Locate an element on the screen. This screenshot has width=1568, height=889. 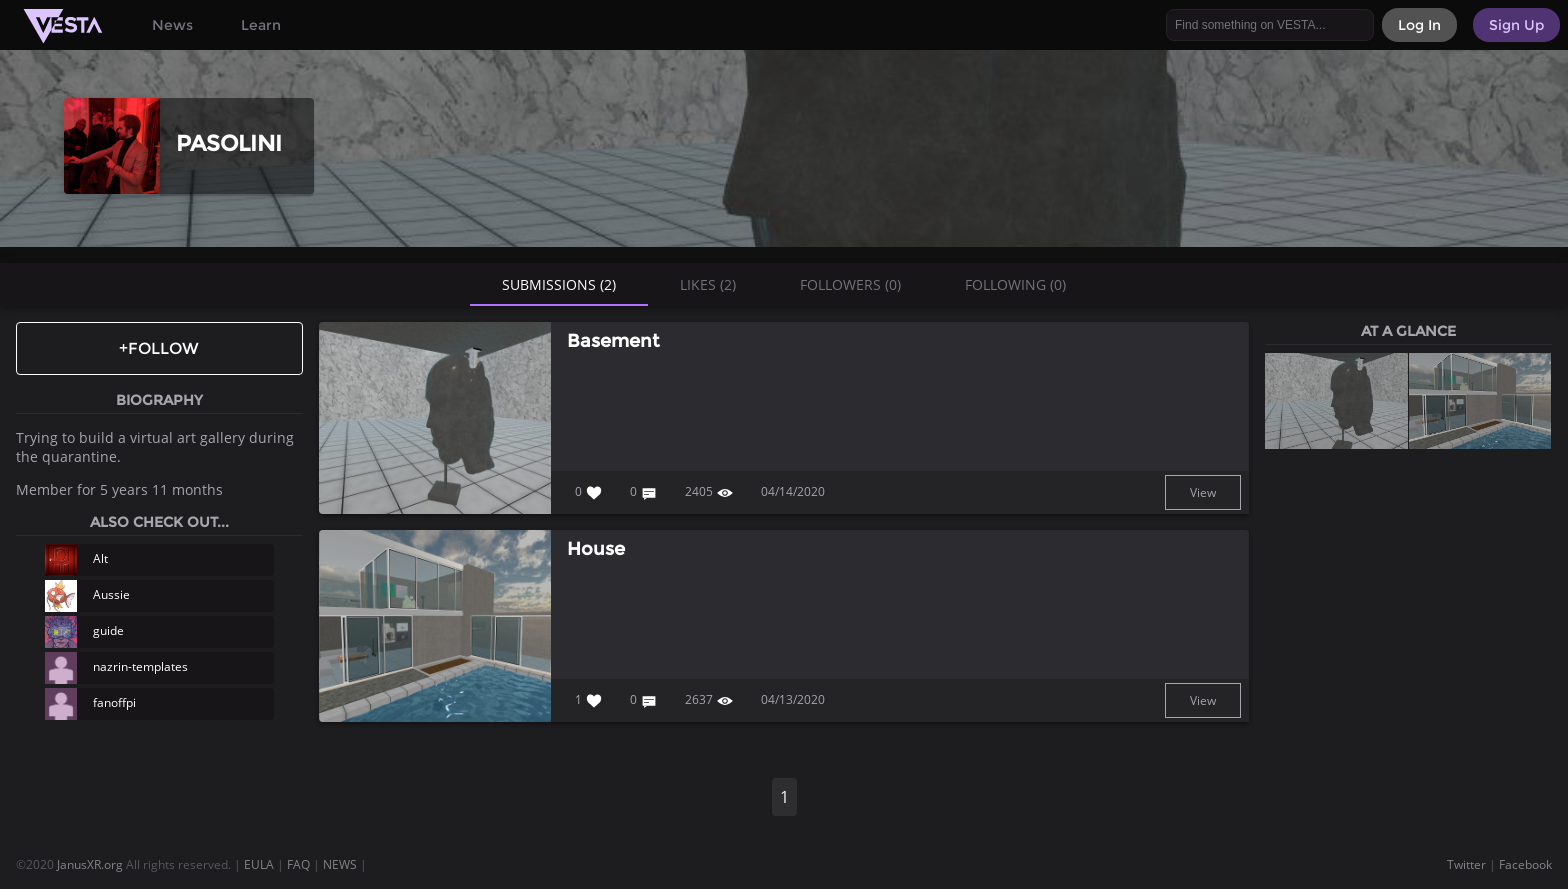
News is located at coordinates (172, 25).